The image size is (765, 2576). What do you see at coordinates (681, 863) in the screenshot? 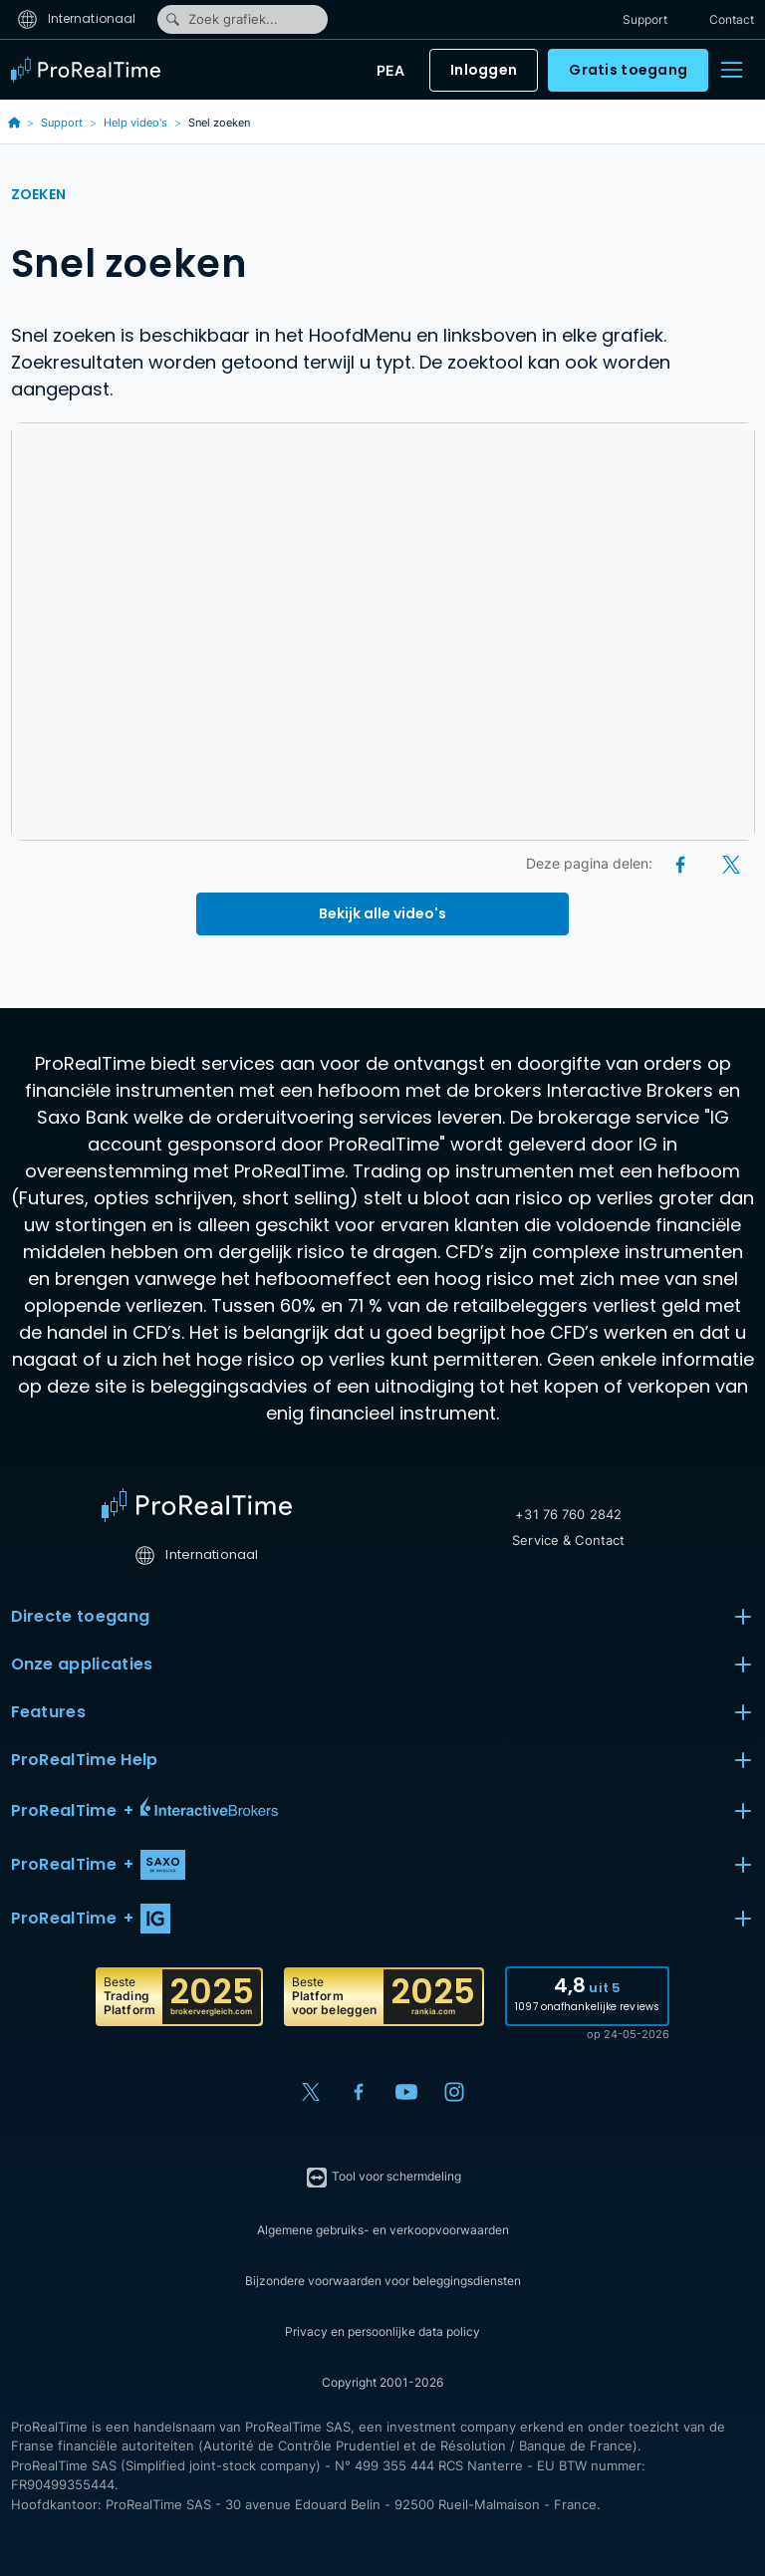
I see `[Facebook]` at bounding box center [681, 863].